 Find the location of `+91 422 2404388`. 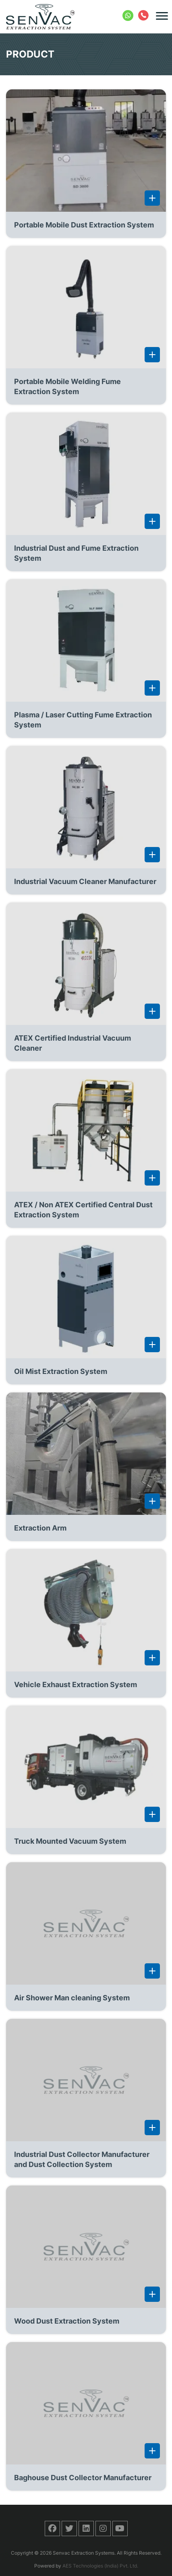

+91 422 2404388 is located at coordinates (144, 14).